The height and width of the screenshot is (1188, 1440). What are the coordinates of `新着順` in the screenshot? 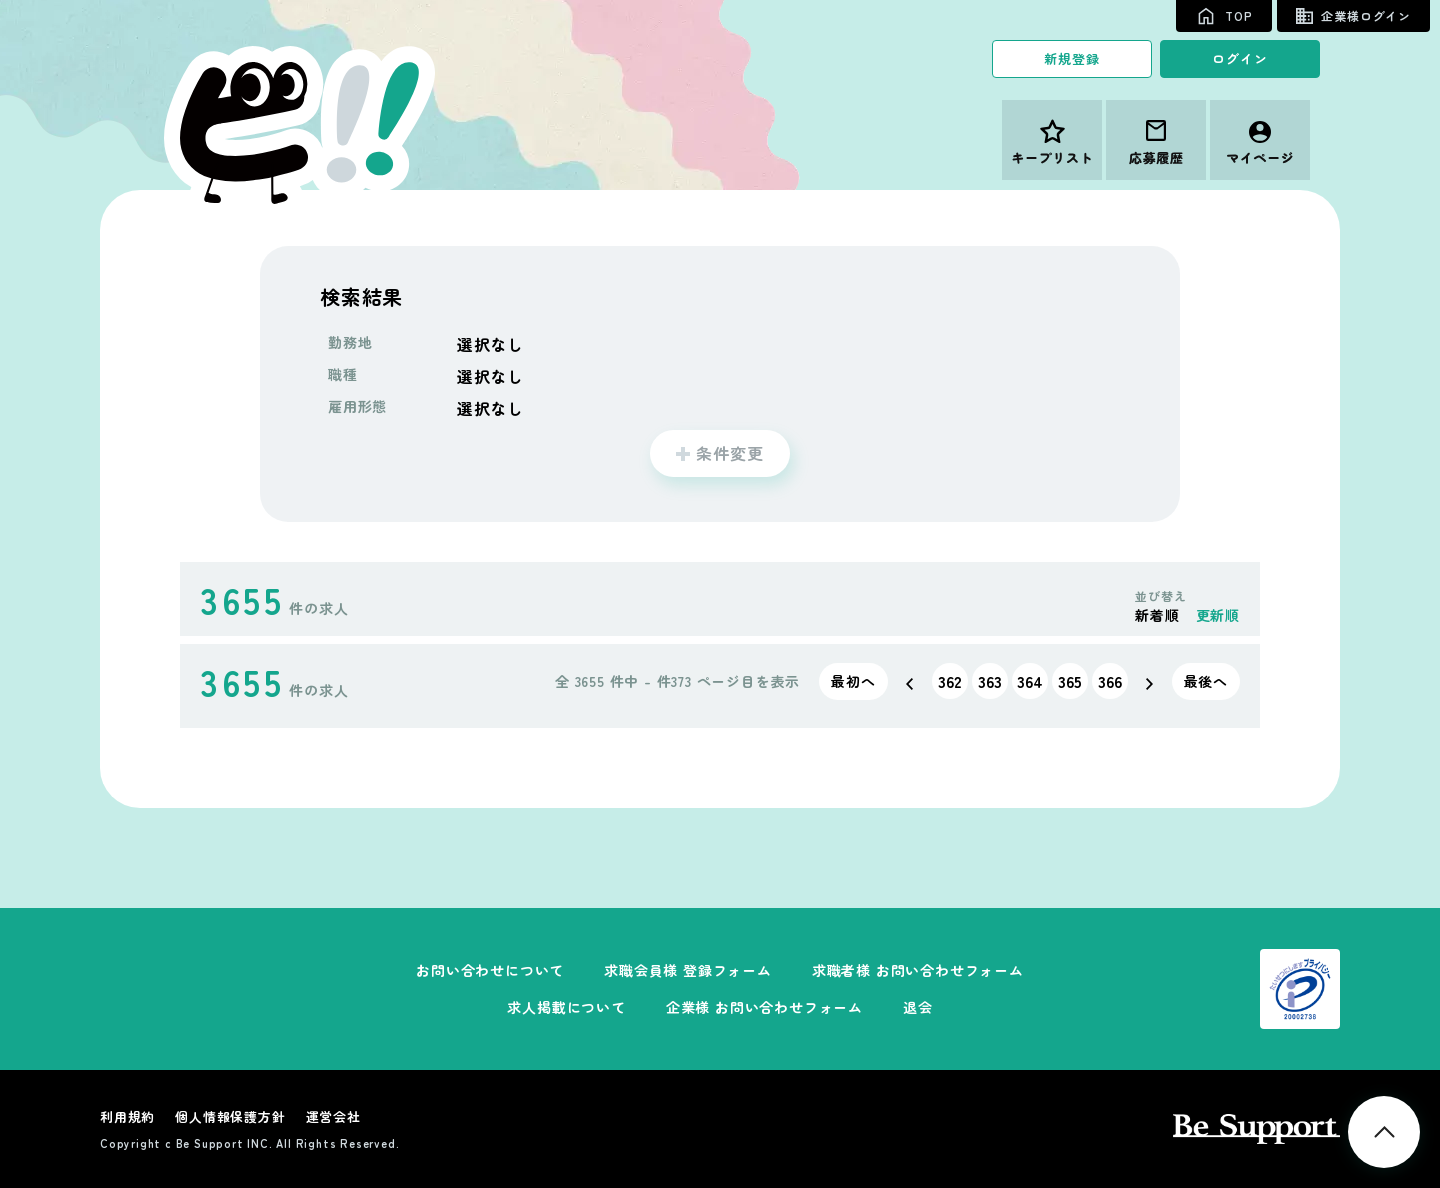 It's located at (1157, 615).